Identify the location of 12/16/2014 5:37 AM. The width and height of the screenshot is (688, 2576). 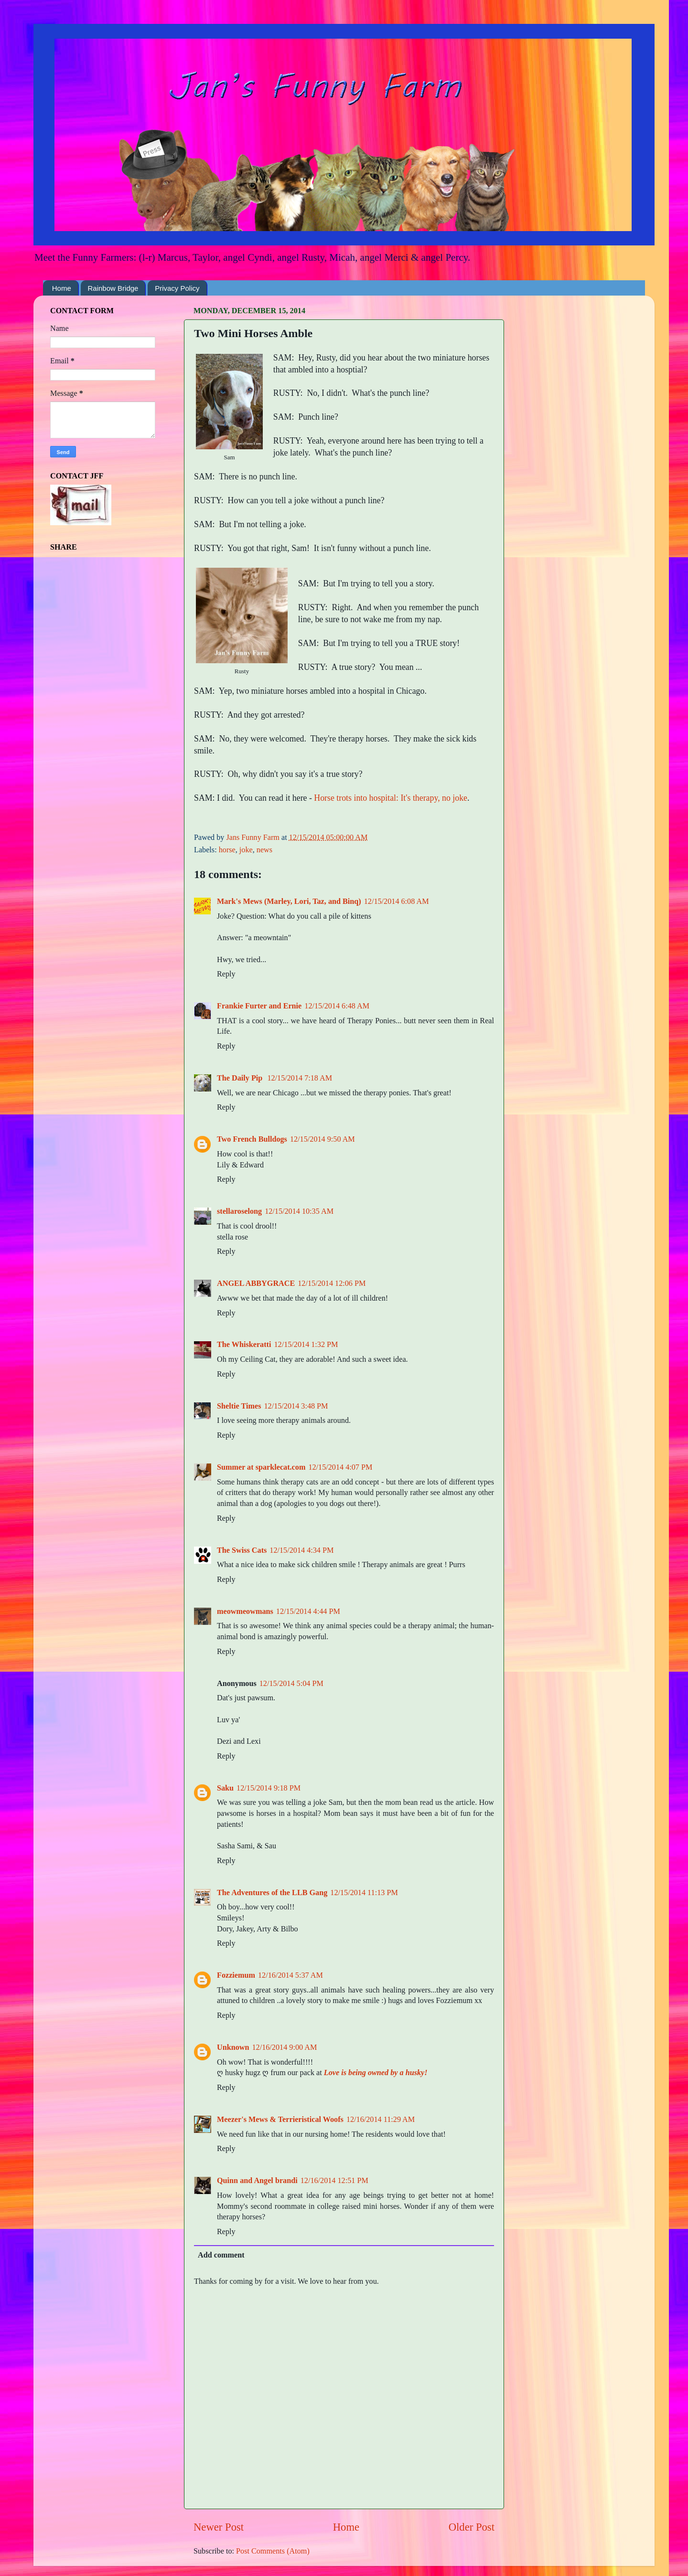
(290, 1975).